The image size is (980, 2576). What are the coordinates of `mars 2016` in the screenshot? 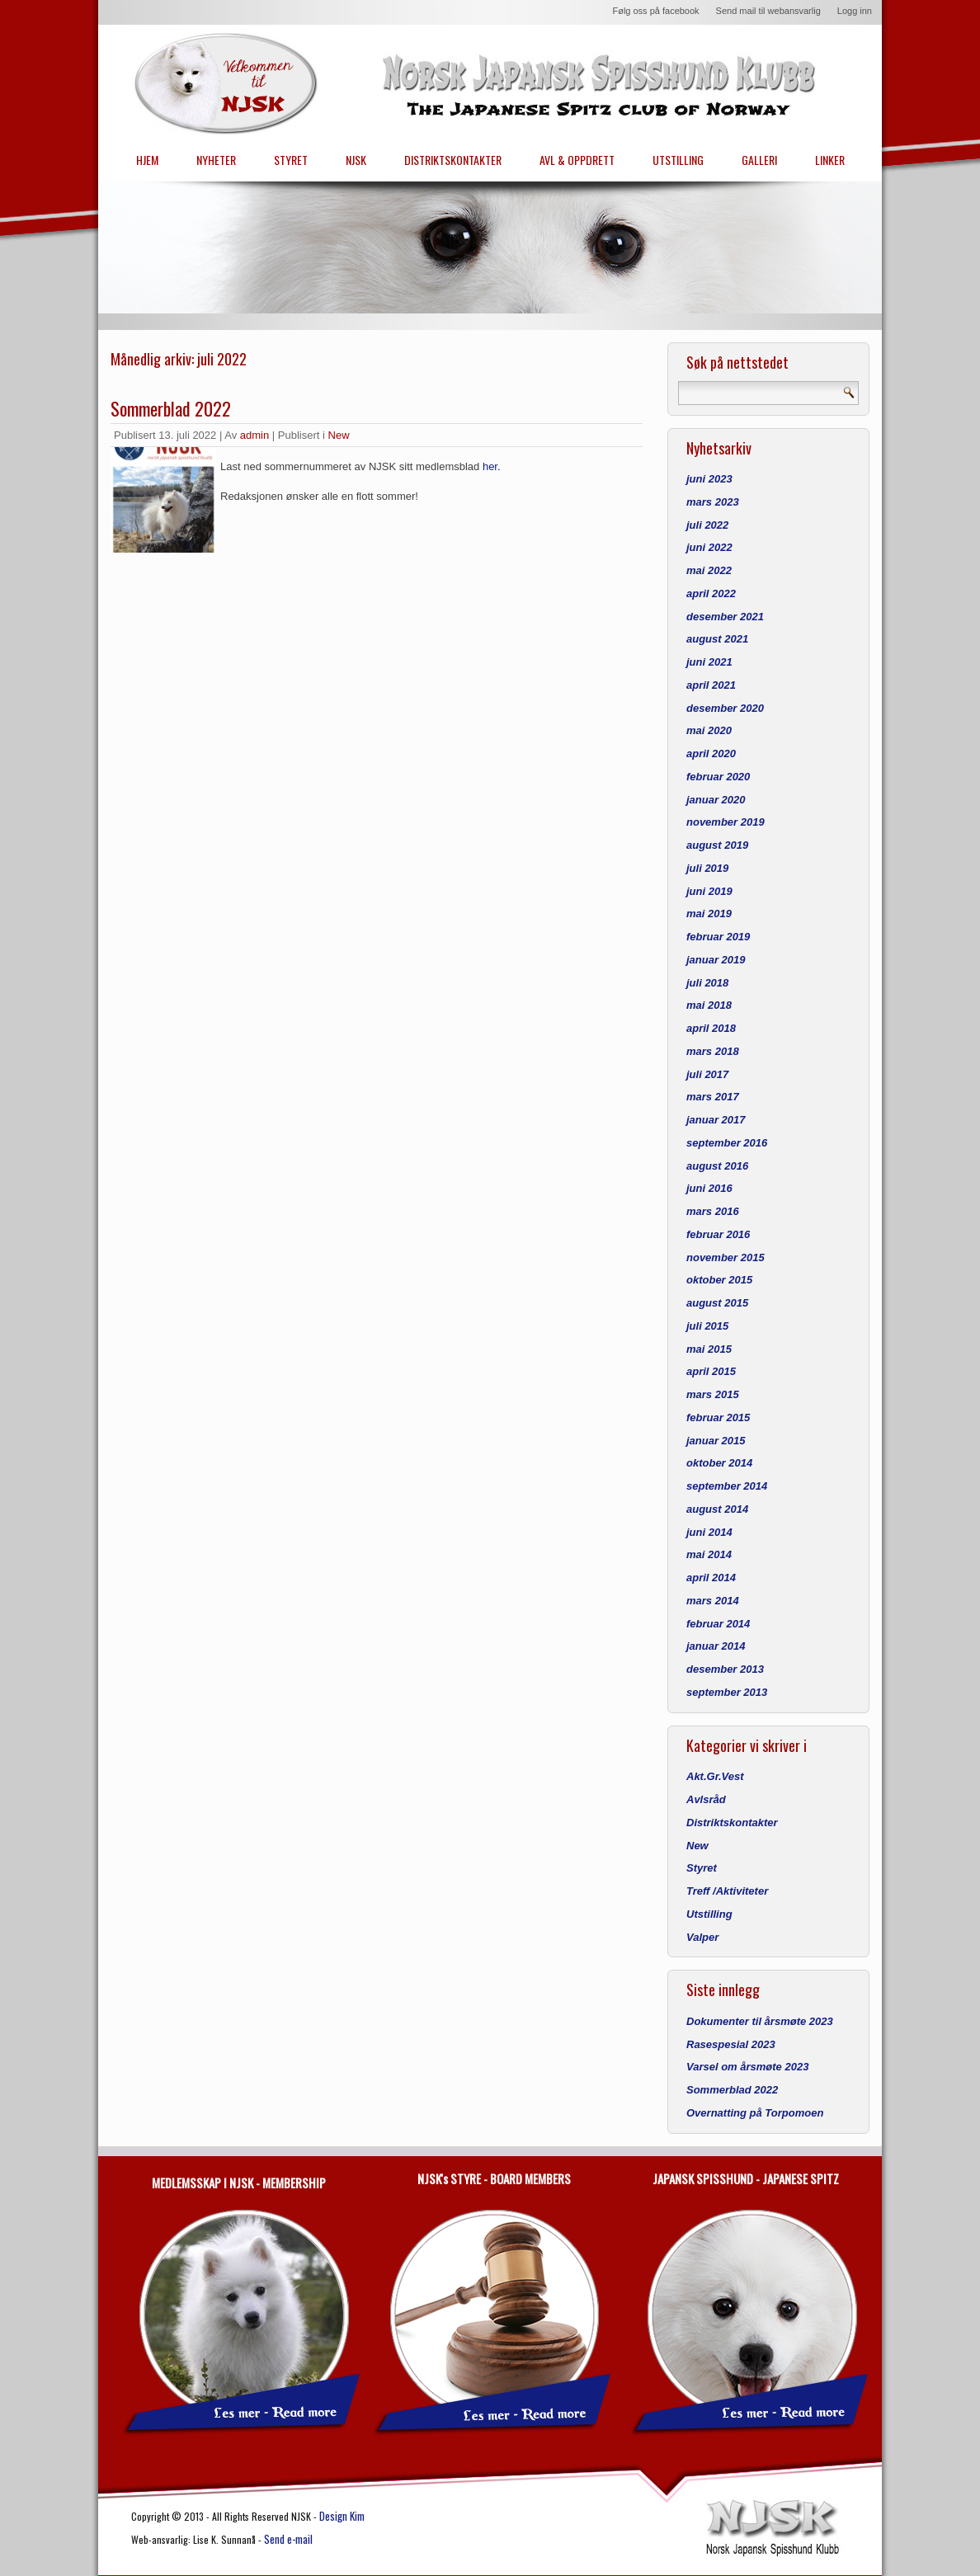 It's located at (712, 1211).